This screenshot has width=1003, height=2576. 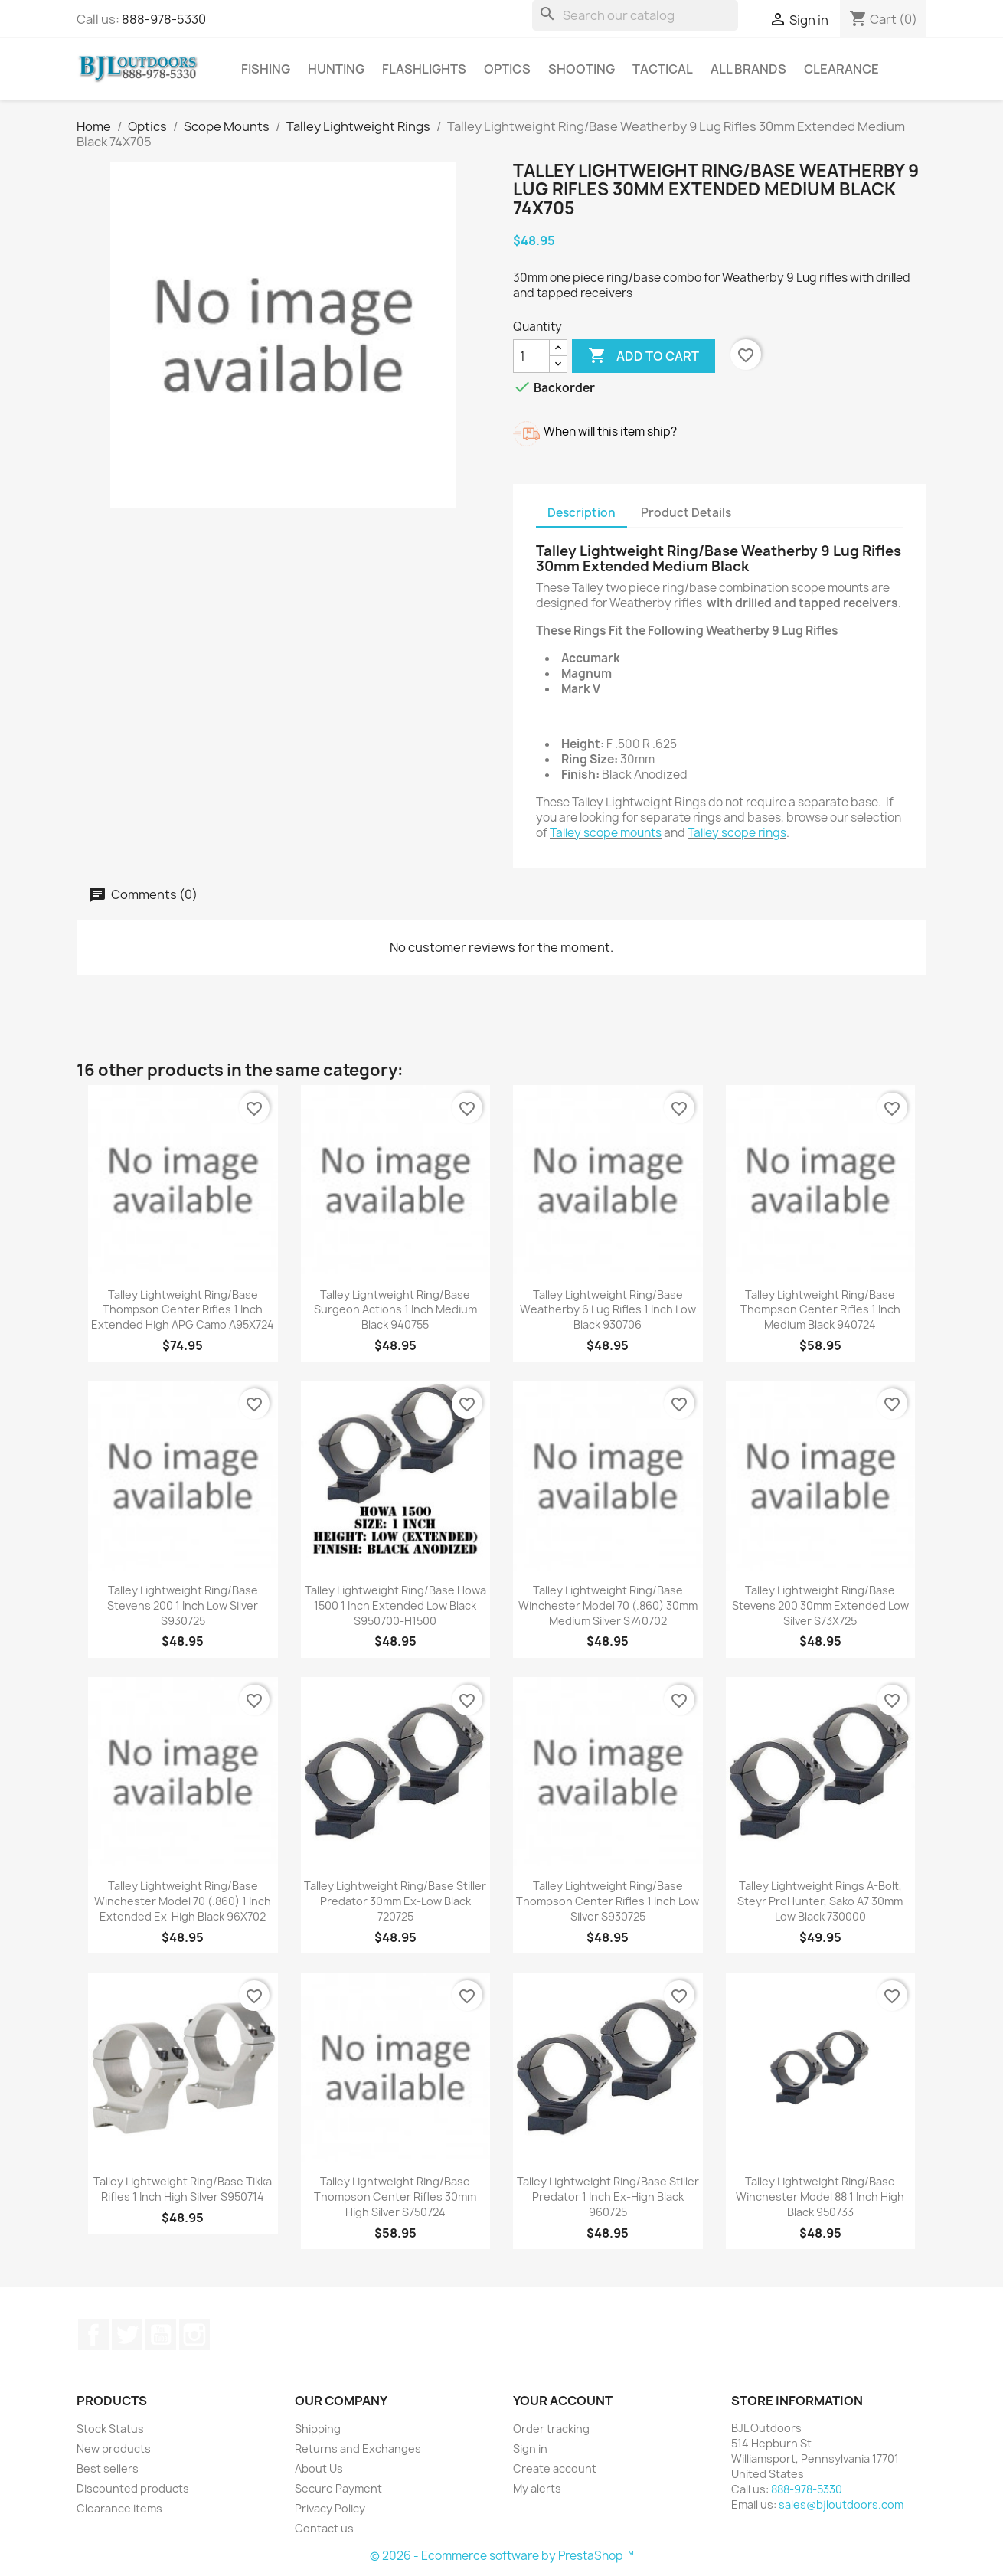 I want to click on My alerts, so click(x=537, y=2488).